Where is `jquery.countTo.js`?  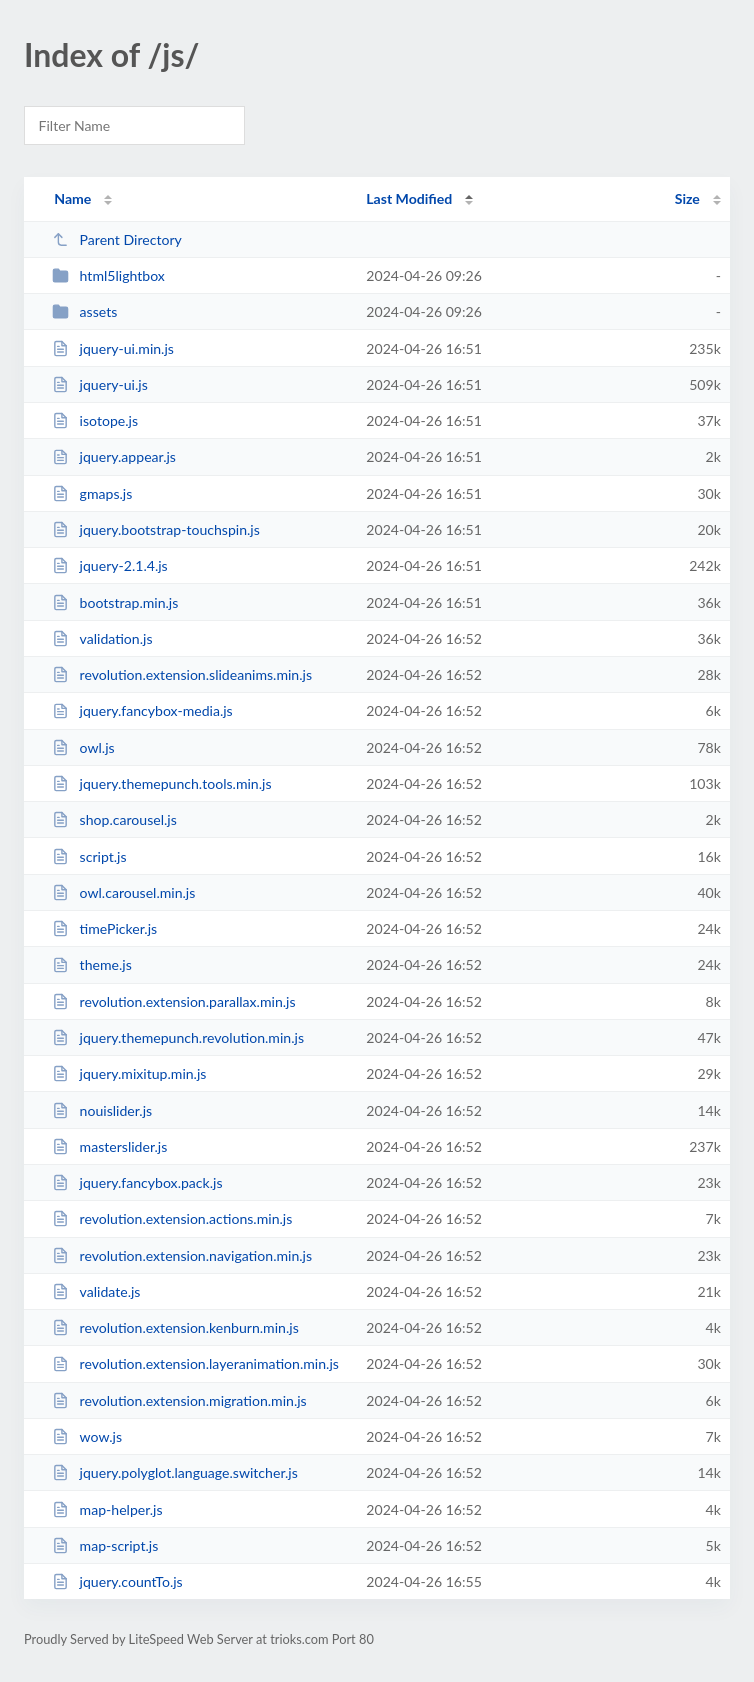
jquery.countTo.js is located at coordinates (117, 1581).